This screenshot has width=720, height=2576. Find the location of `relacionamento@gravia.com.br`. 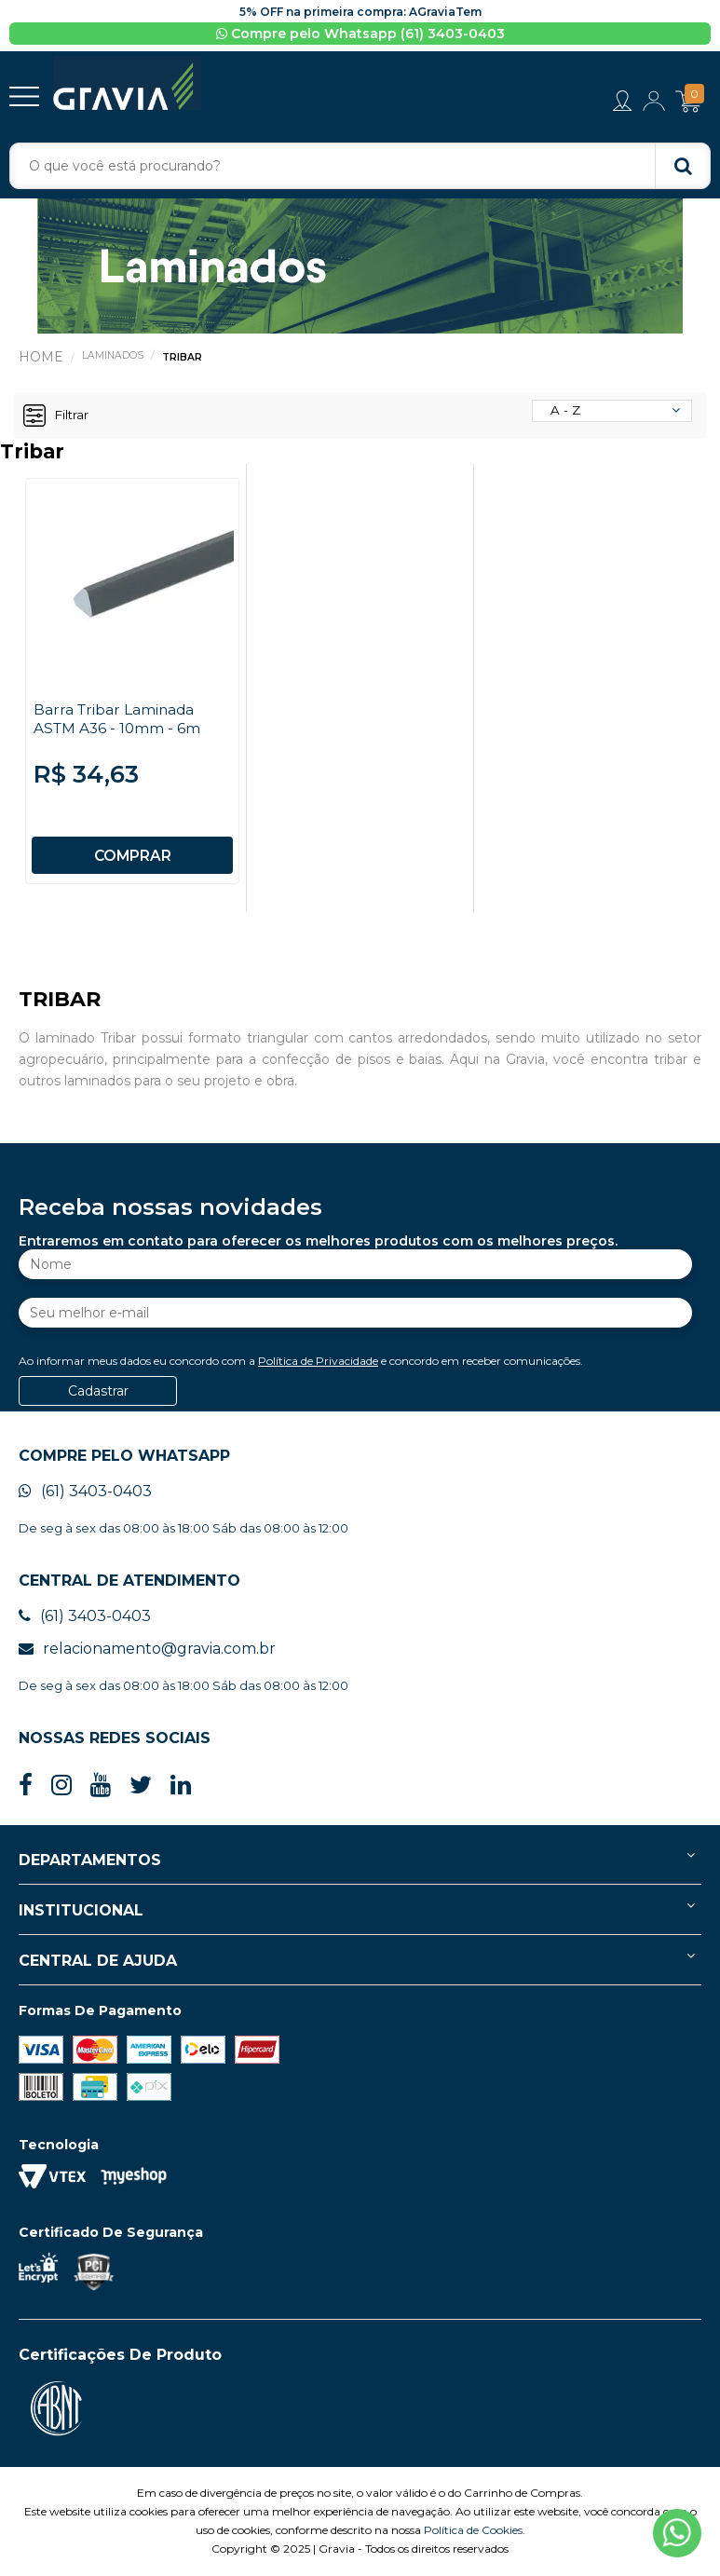

relacionamento@gravia.com.br is located at coordinates (147, 1649).